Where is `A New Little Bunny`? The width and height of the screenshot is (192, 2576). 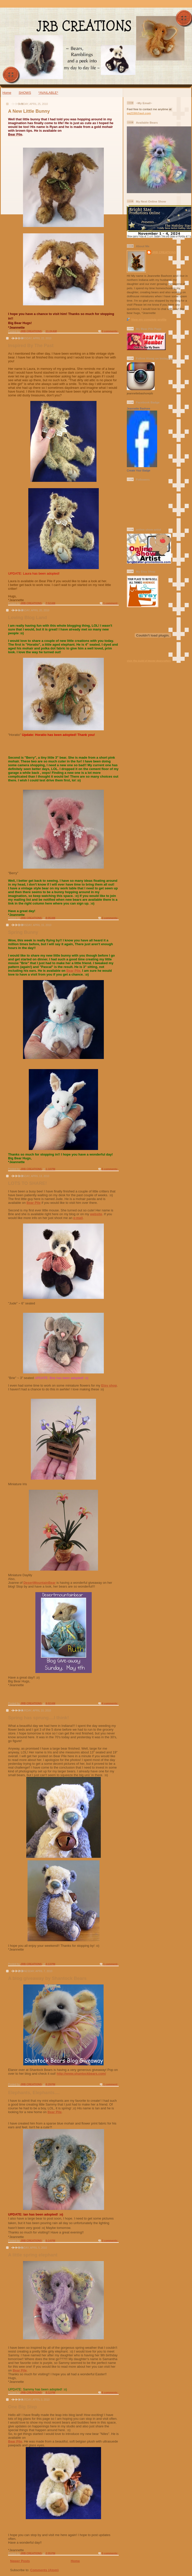
A New Little Bunny is located at coordinates (29, 111).